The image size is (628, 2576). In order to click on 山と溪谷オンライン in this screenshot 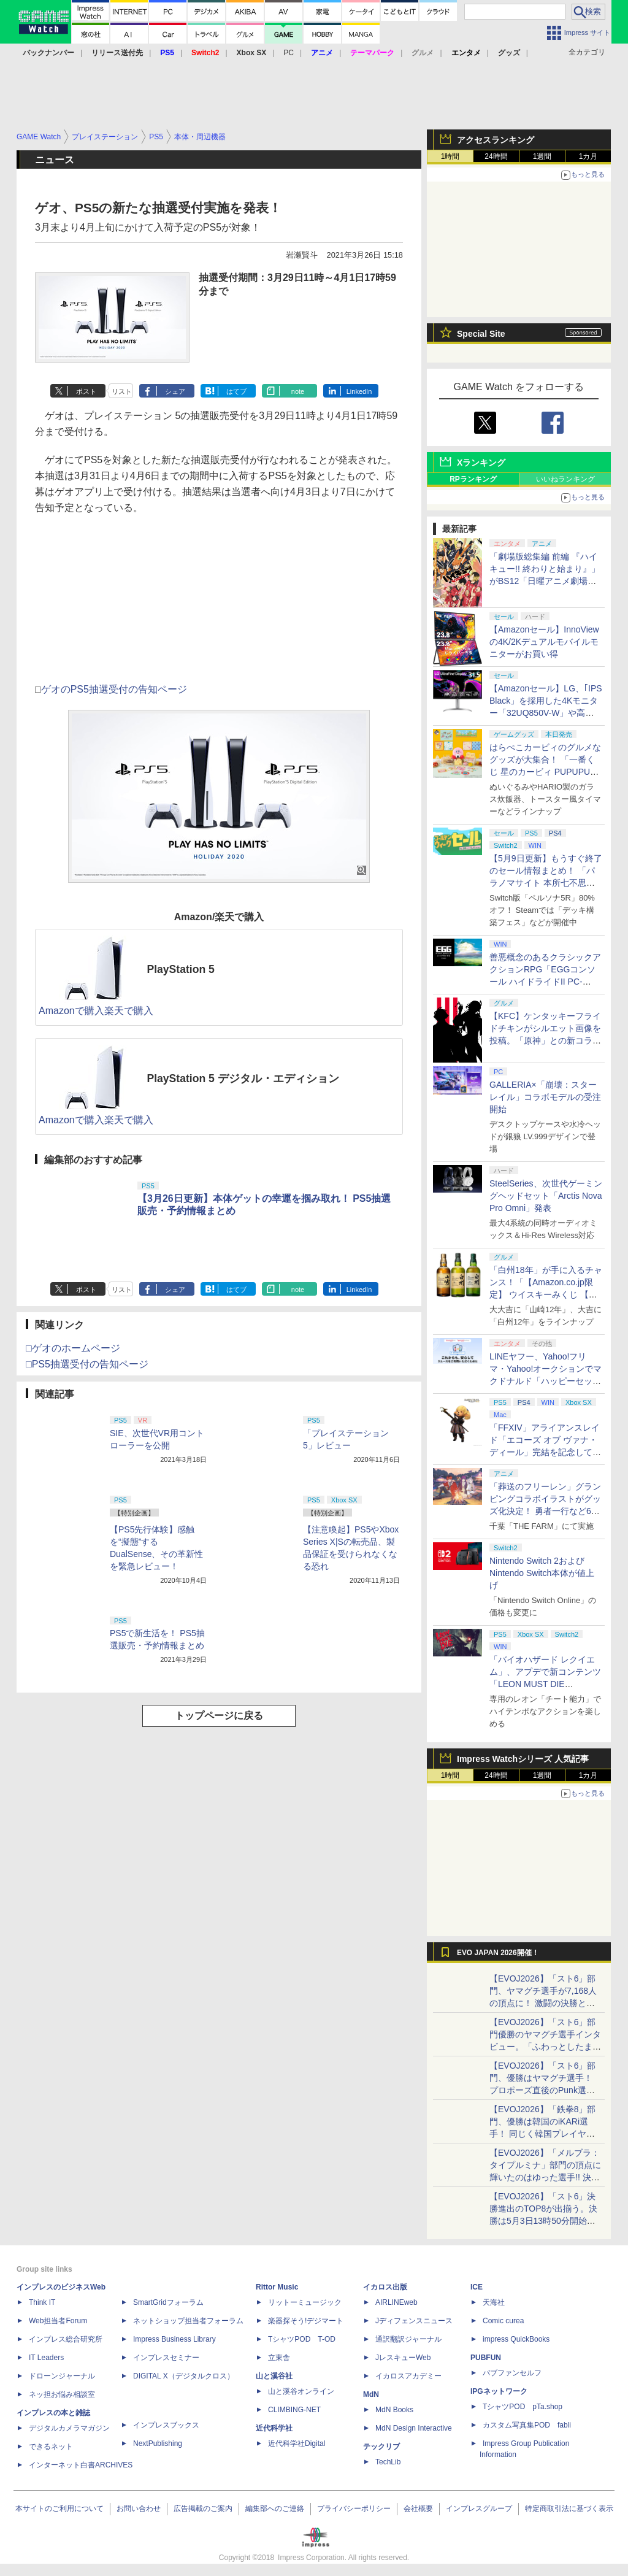, I will do `click(301, 2391)`.